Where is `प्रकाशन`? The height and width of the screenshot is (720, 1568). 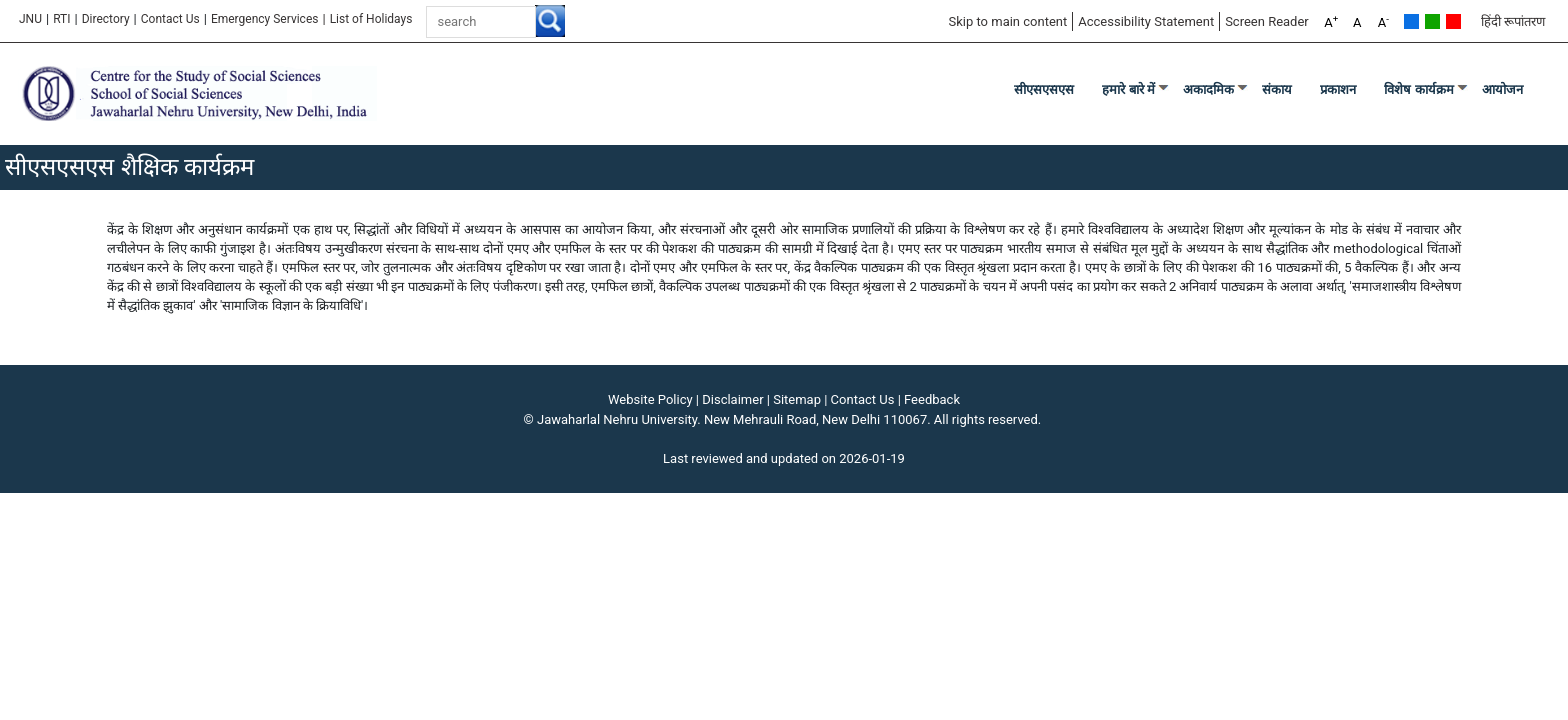 प्रकाशन is located at coordinates (1338, 89).